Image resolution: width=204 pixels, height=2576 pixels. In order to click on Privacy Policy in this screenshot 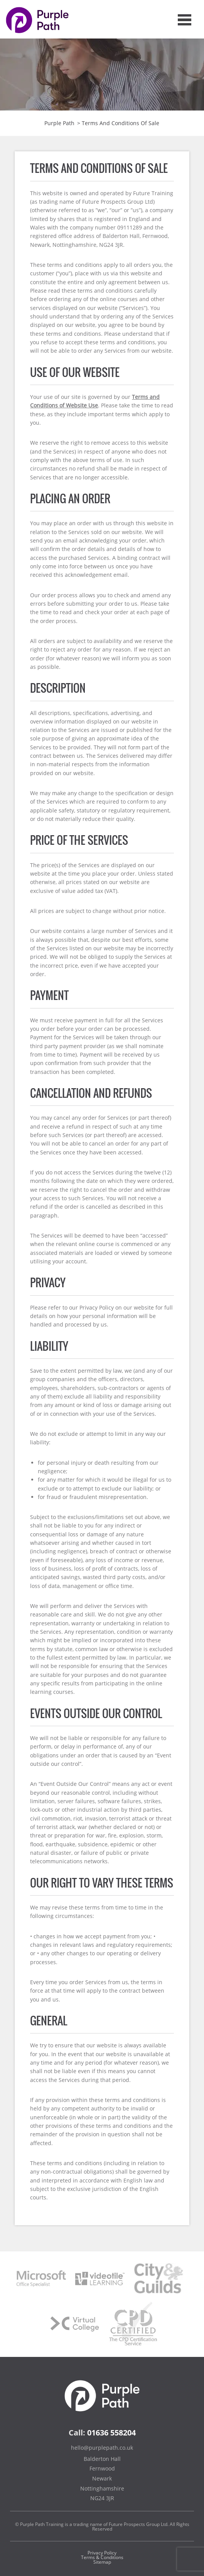, I will do `click(102, 2552)`.